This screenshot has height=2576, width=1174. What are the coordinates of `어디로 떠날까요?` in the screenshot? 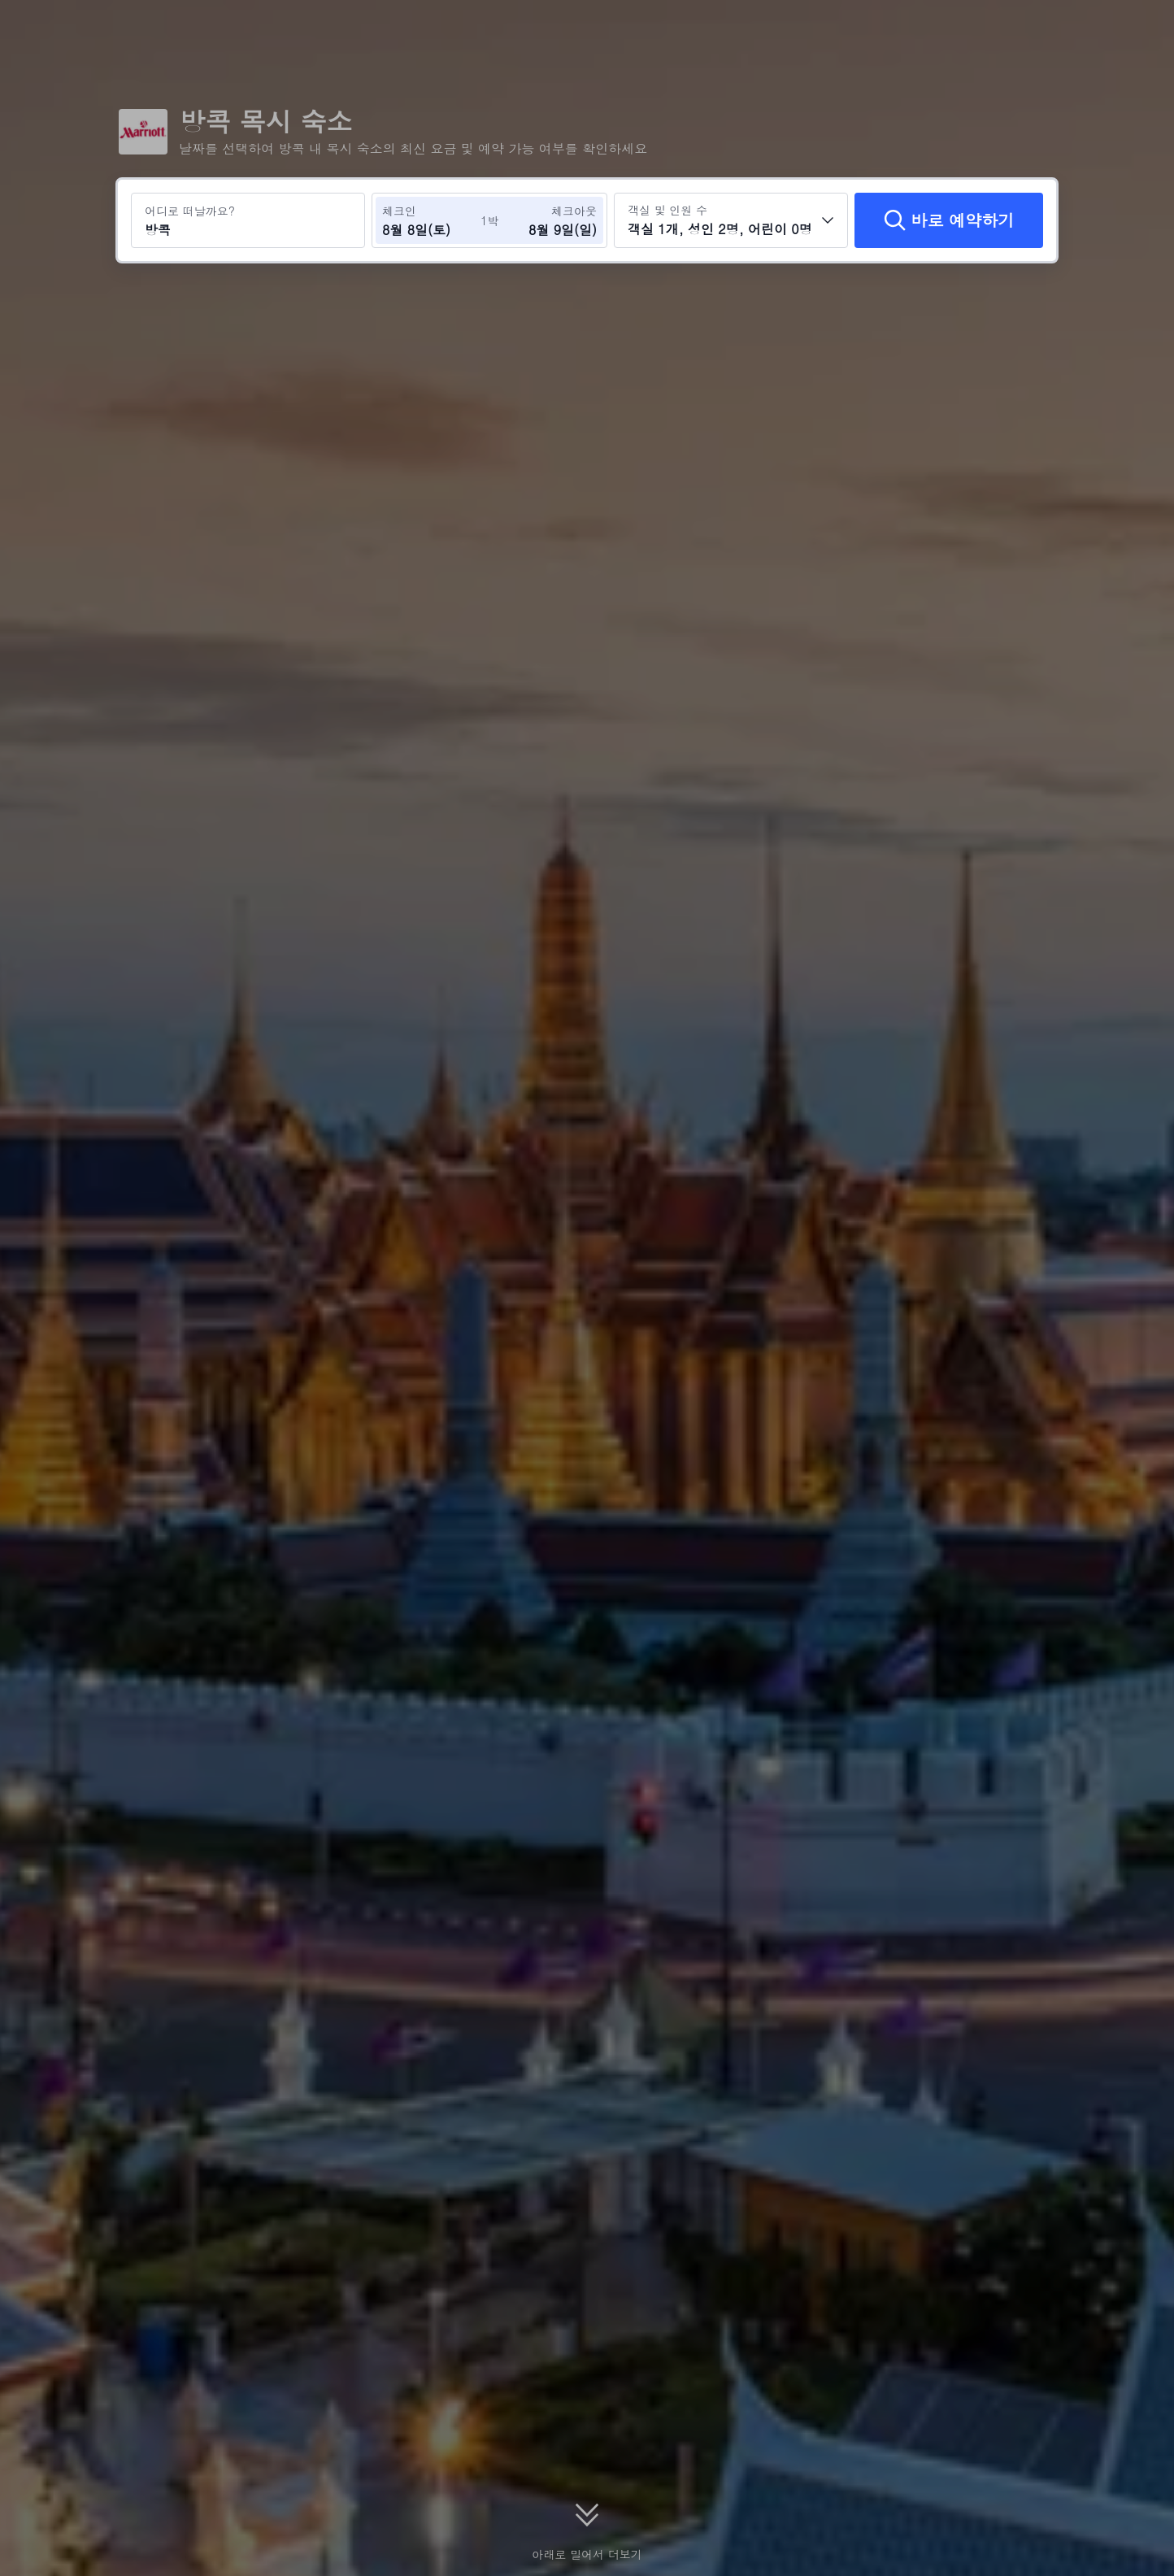 It's located at (190, 210).